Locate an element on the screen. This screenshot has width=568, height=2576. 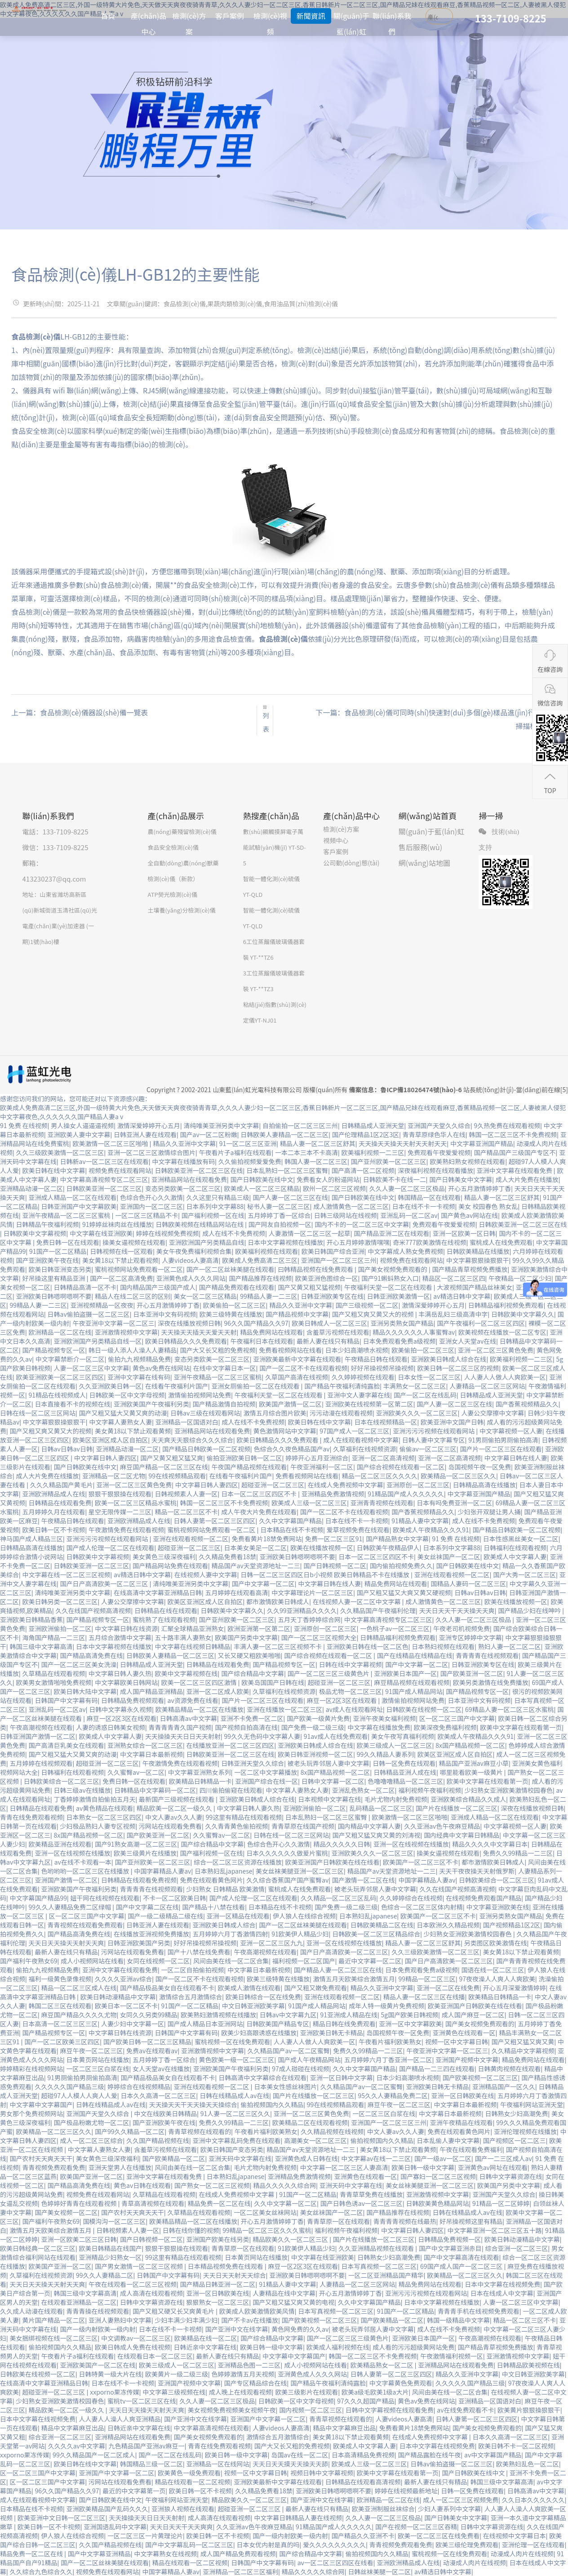
大波视频国产精品丝袜美女 is located at coordinates (474, 1287).